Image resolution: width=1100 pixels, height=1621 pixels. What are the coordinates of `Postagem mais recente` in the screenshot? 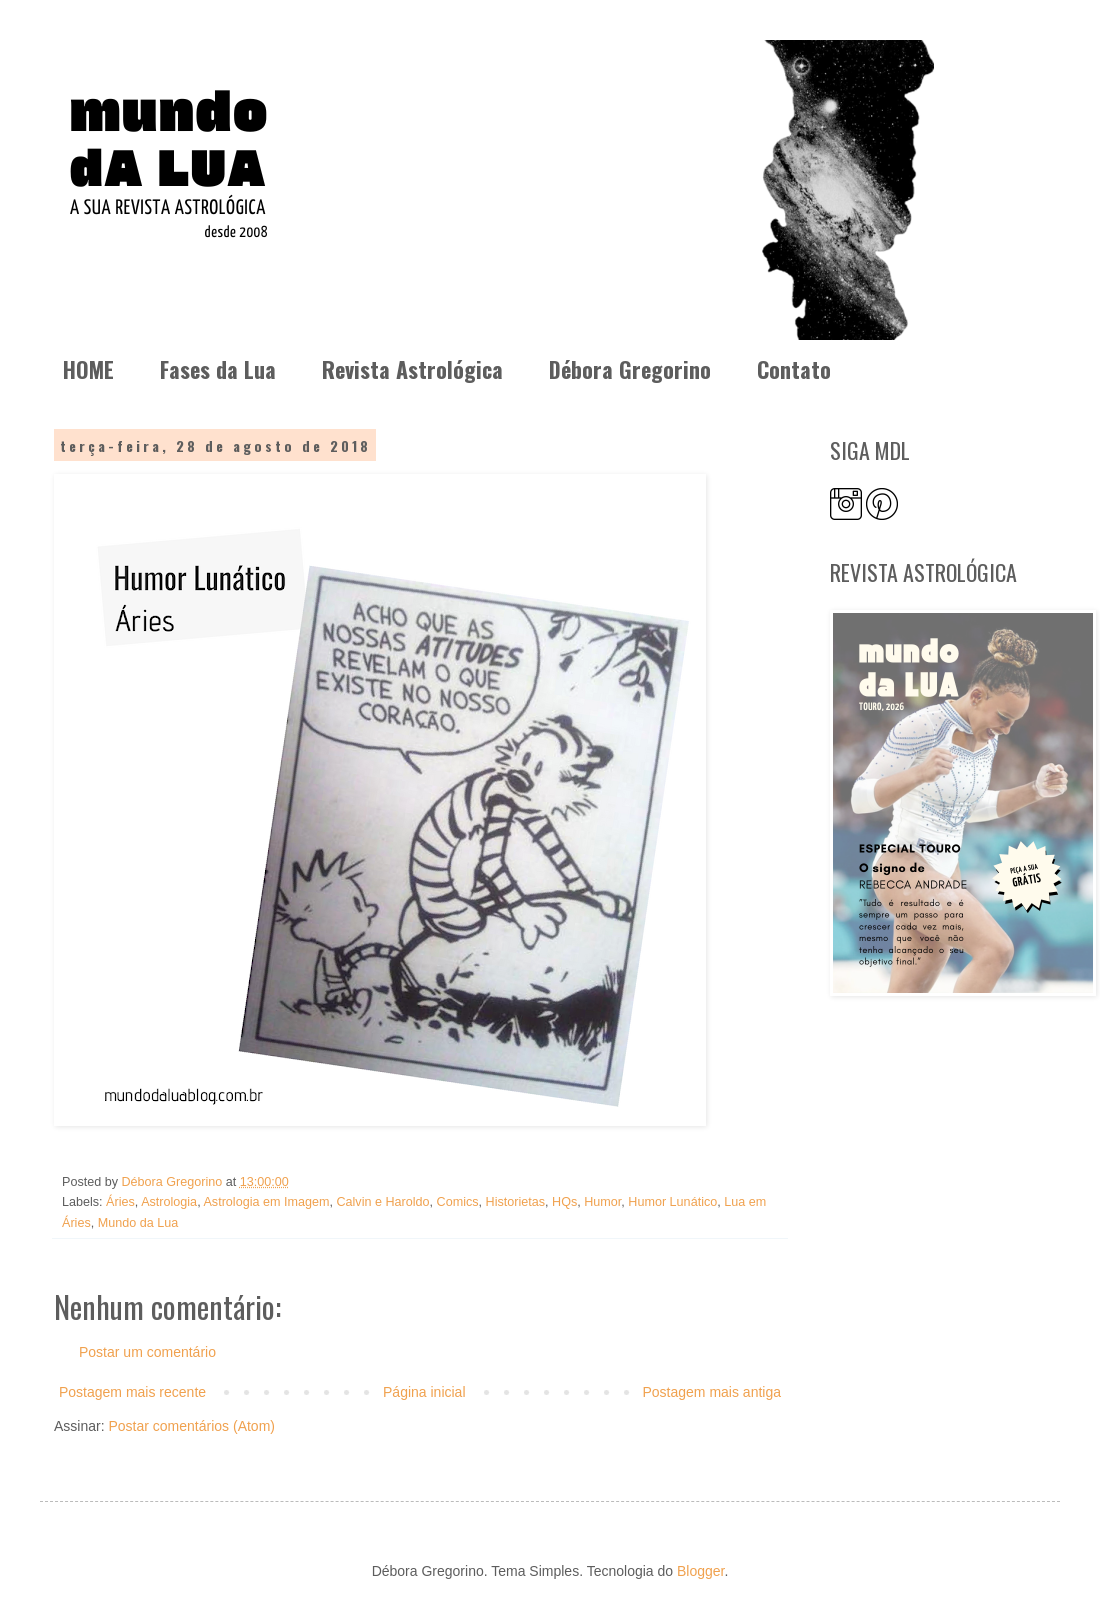 It's located at (132, 1392).